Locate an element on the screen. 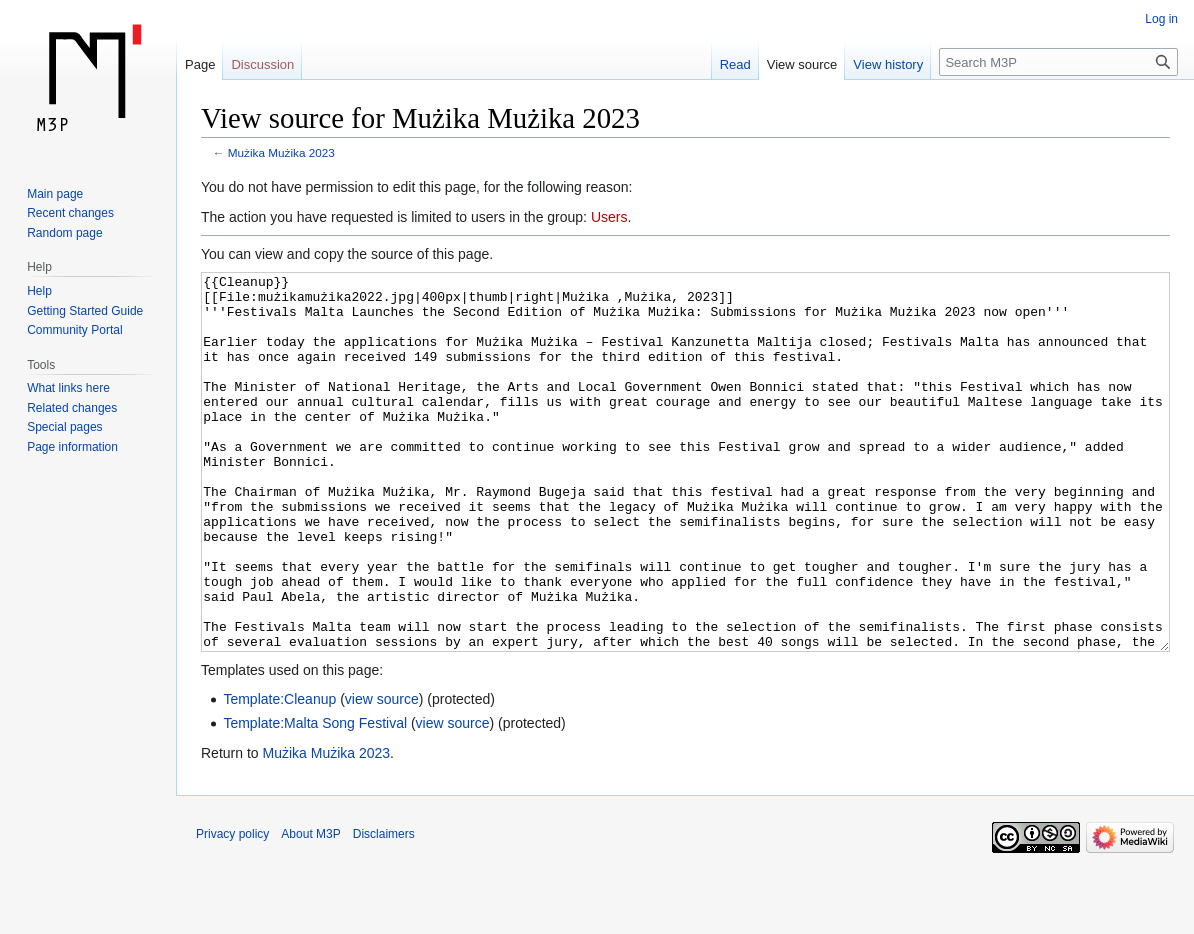 This screenshot has width=1194, height=934. Page information is located at coordinates (72, 447).